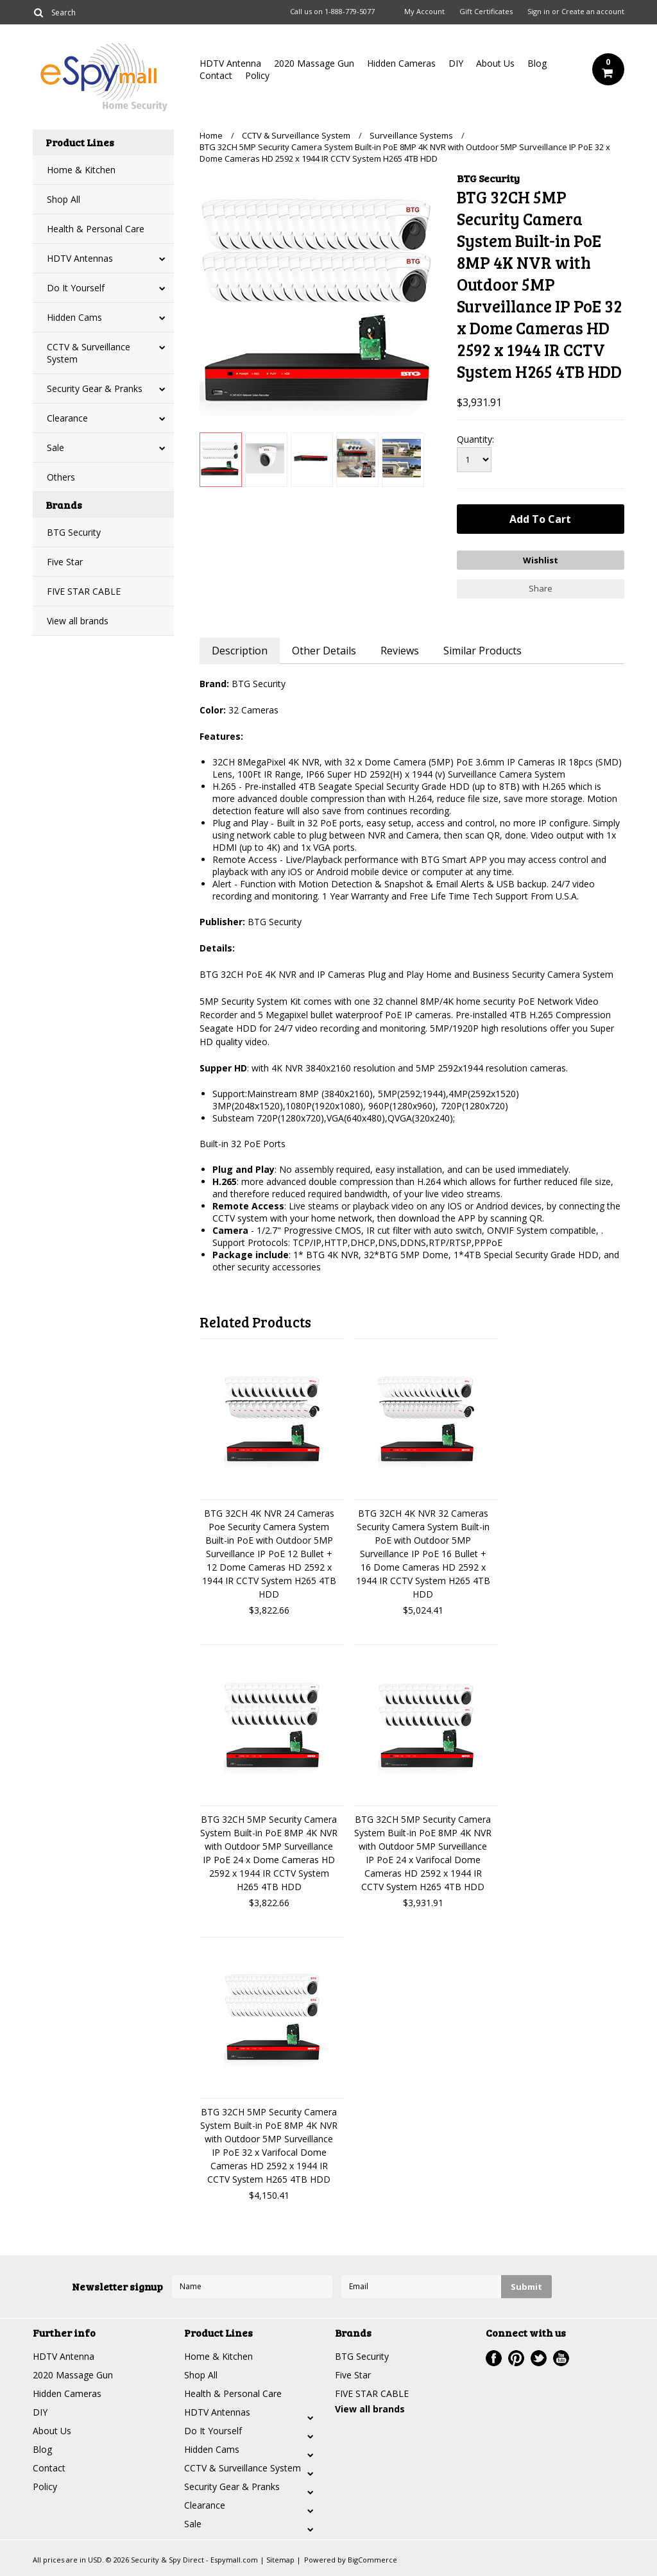  I want to click on Other Details, so click(324, 651).